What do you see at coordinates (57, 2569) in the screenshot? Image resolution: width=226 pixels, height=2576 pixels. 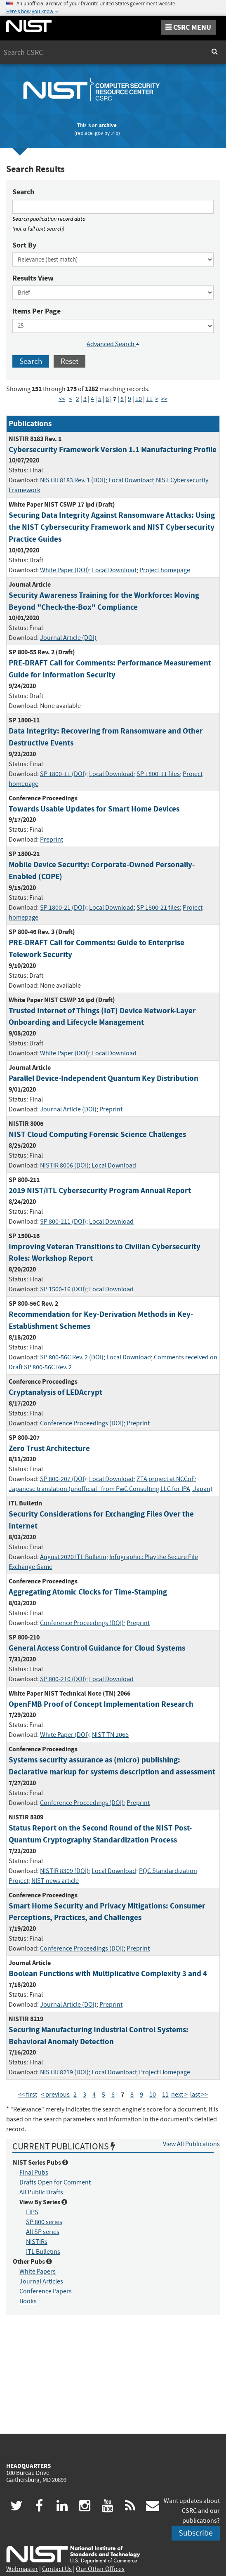 I see `Contact Us` at bounding box center [57, 2569].